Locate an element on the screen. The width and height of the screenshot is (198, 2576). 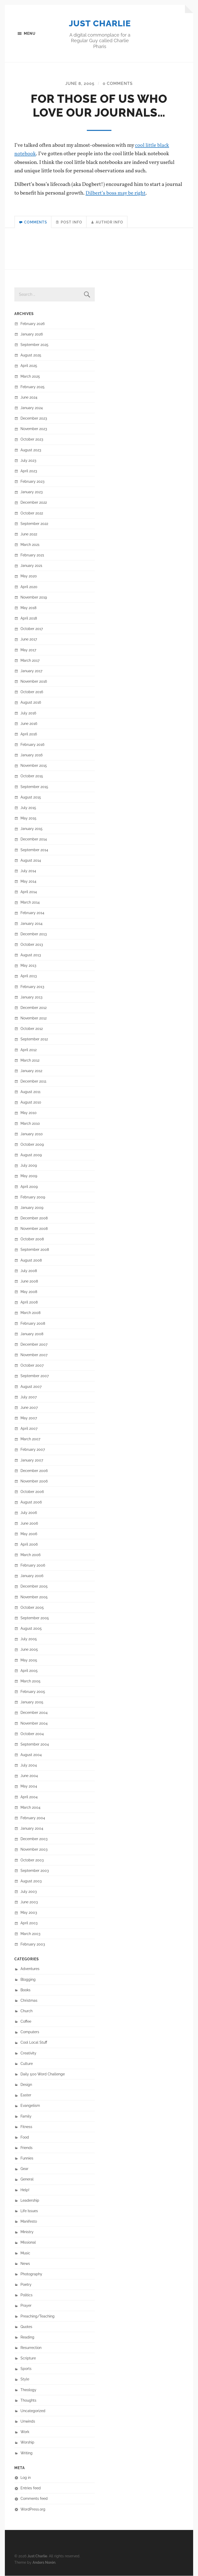
January 2014 is located at coordinates (31, 924).